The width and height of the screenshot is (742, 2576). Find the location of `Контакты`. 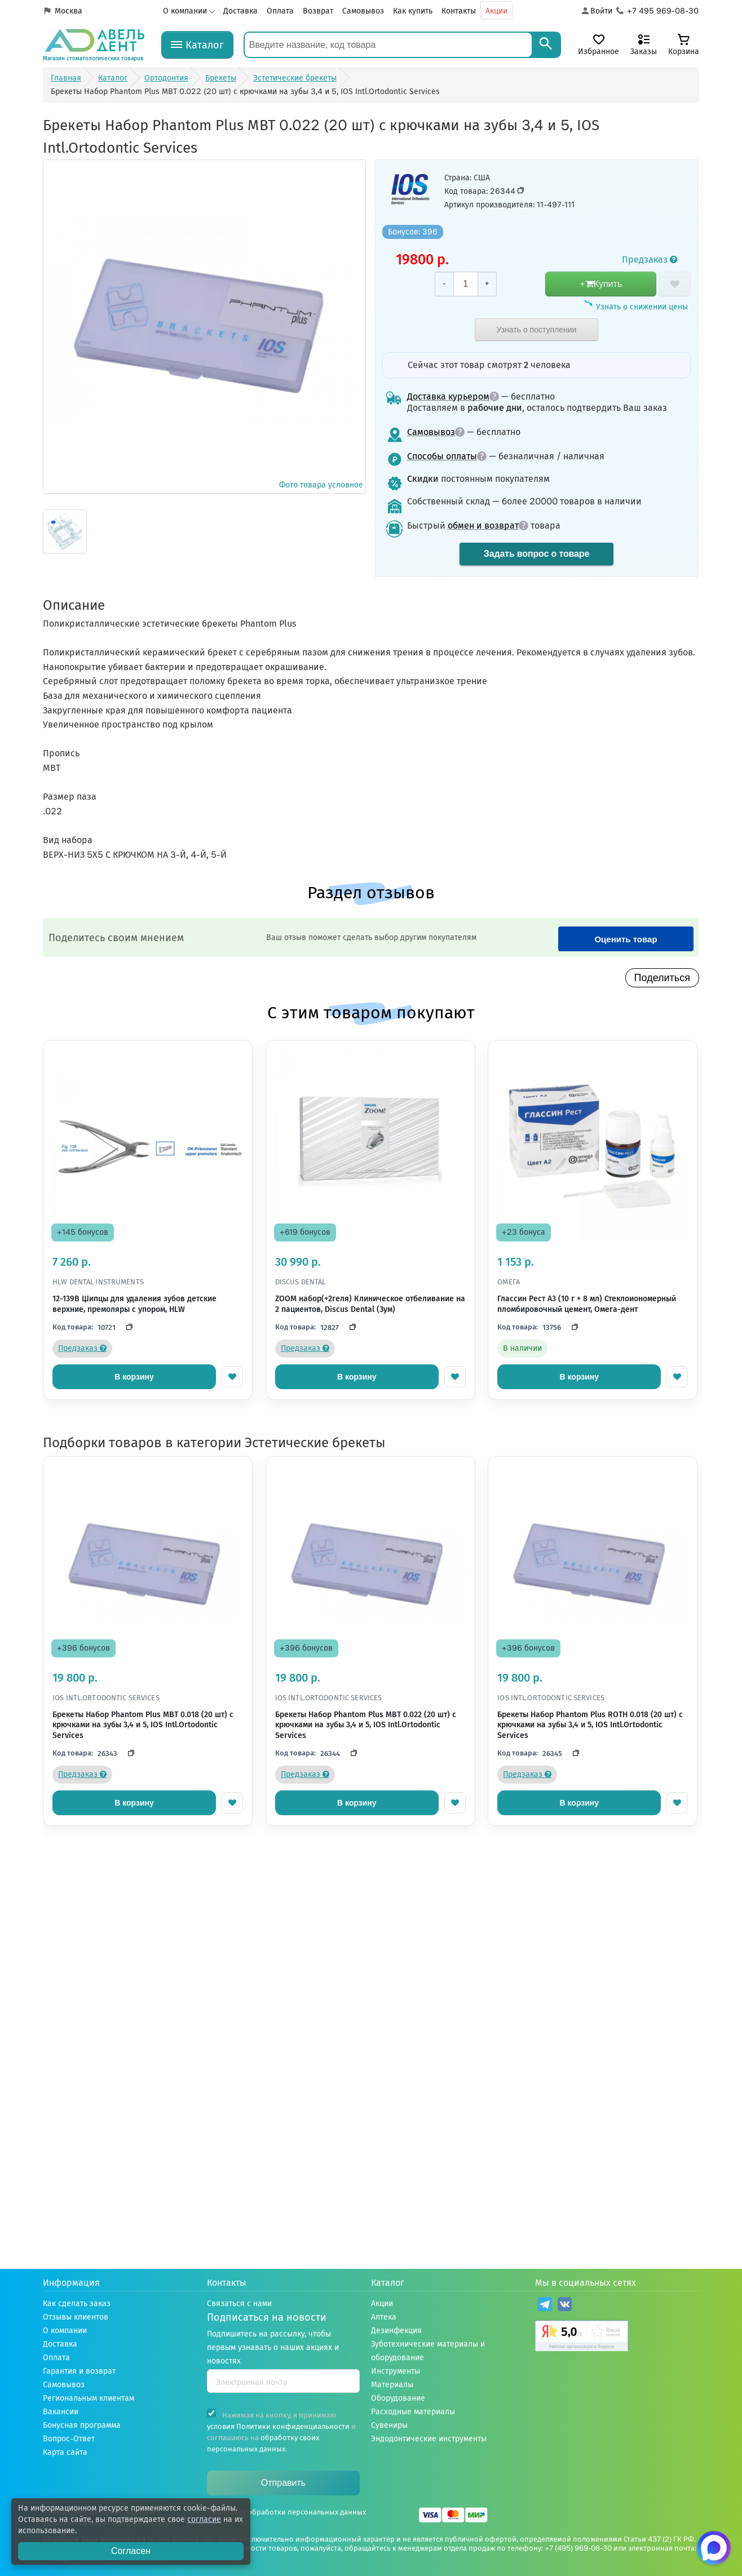

Контакты is located at coordinates (458, 11).